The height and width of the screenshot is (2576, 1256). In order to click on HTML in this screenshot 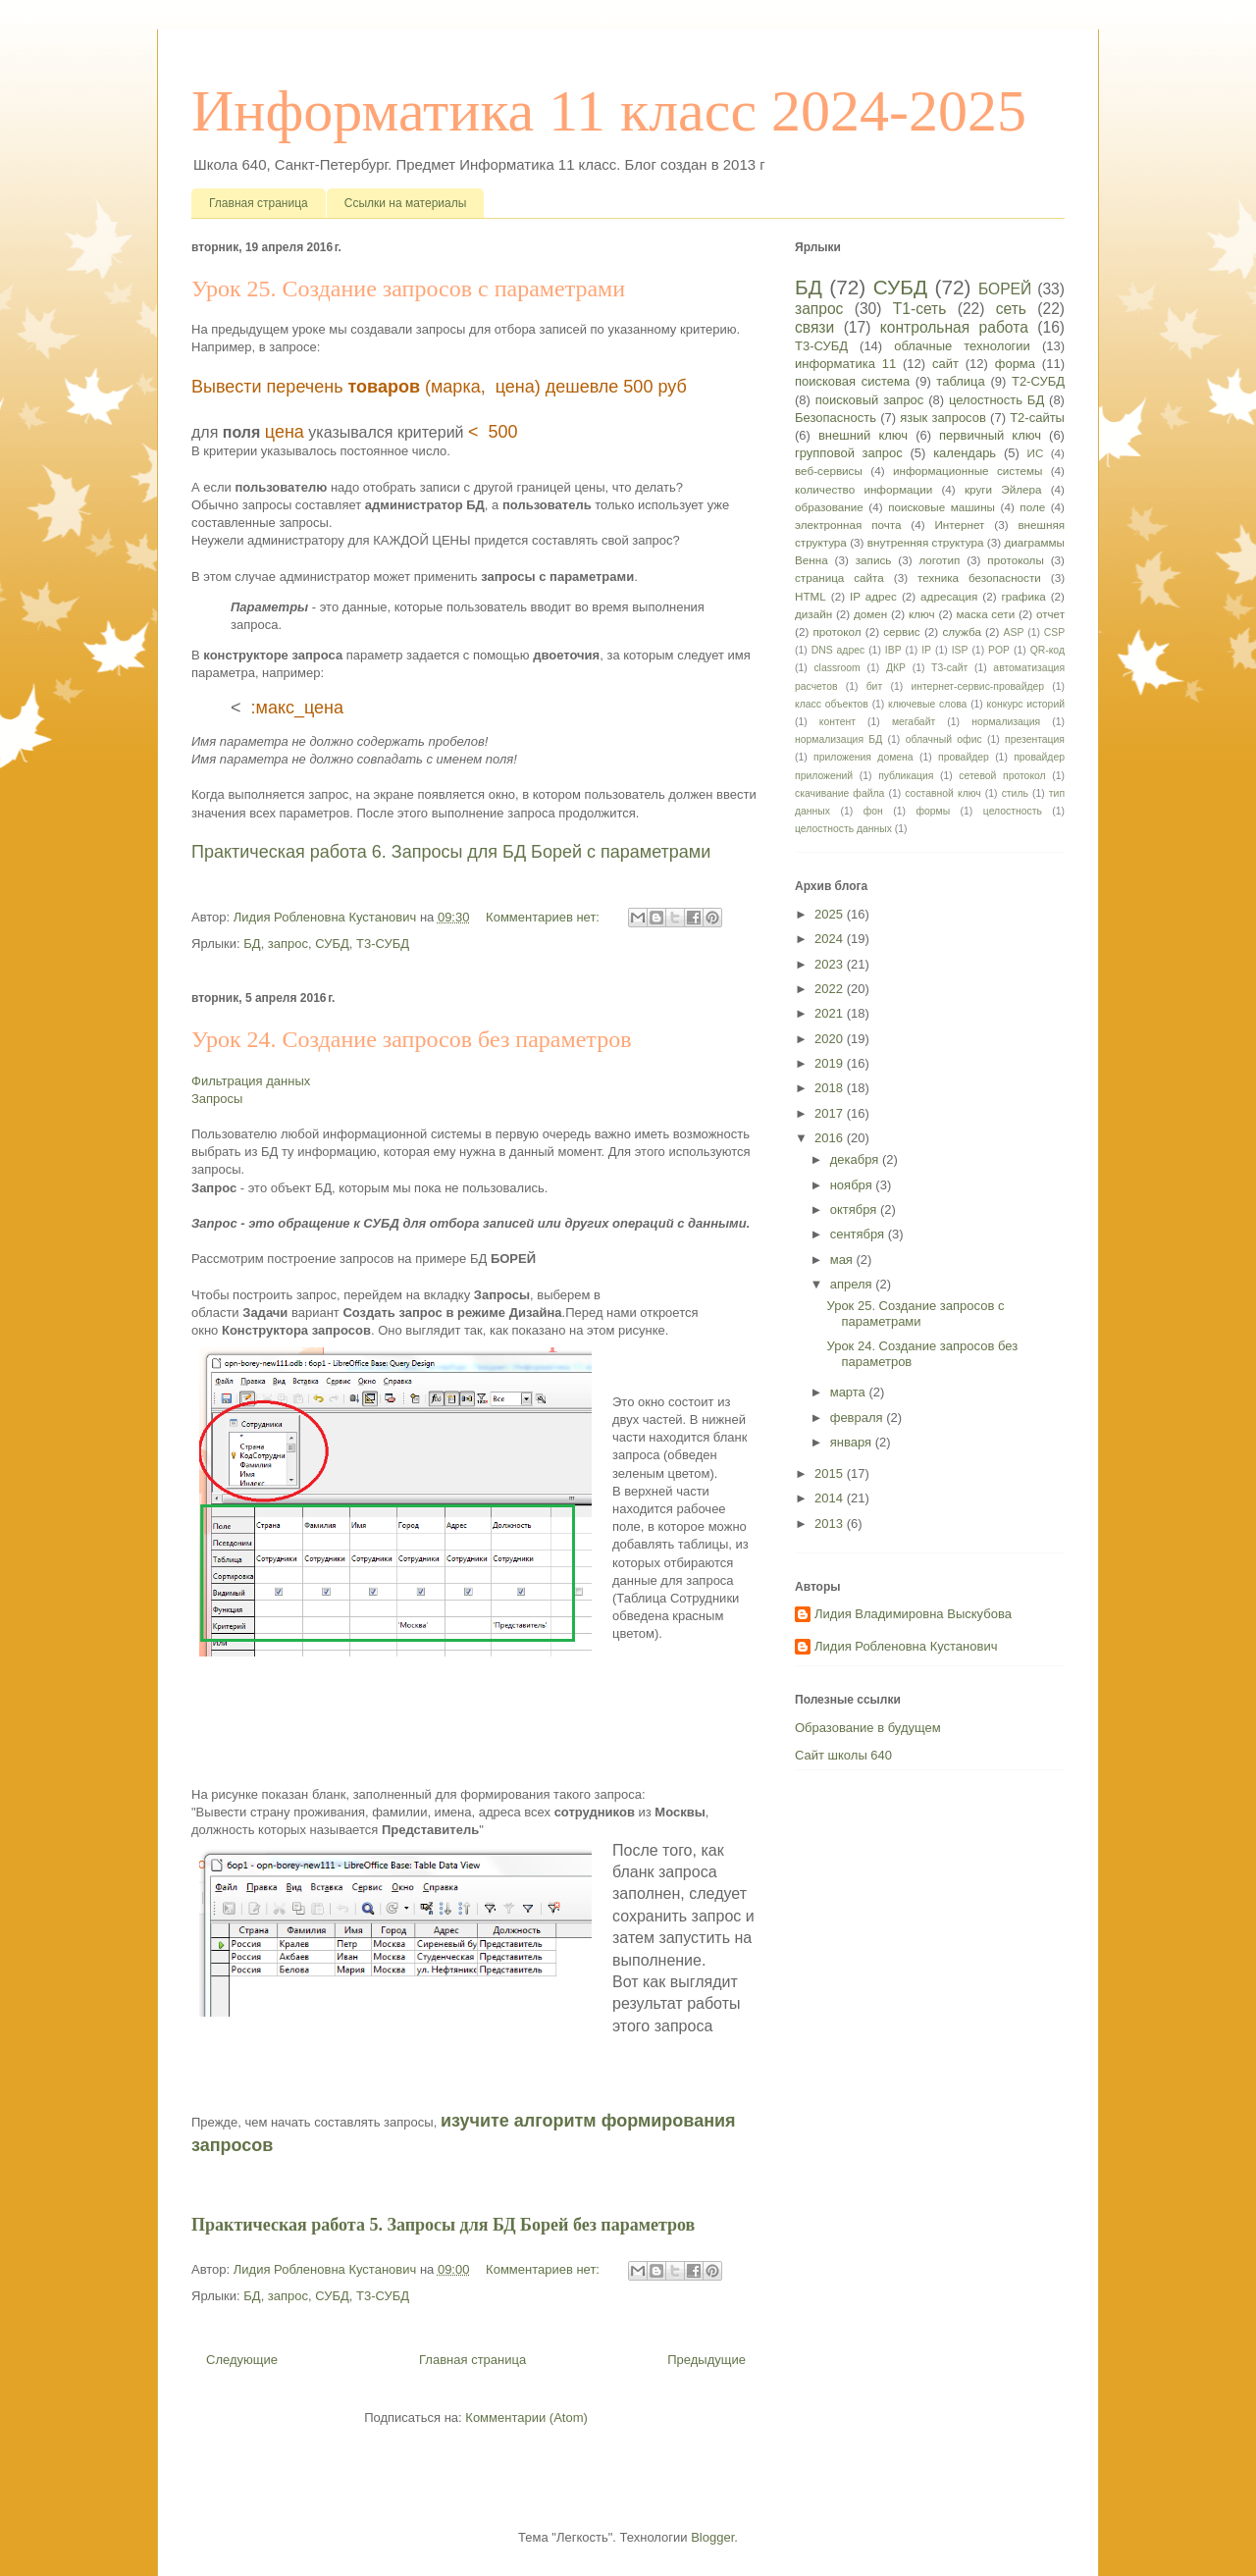, I will do `click(810, 596)`.